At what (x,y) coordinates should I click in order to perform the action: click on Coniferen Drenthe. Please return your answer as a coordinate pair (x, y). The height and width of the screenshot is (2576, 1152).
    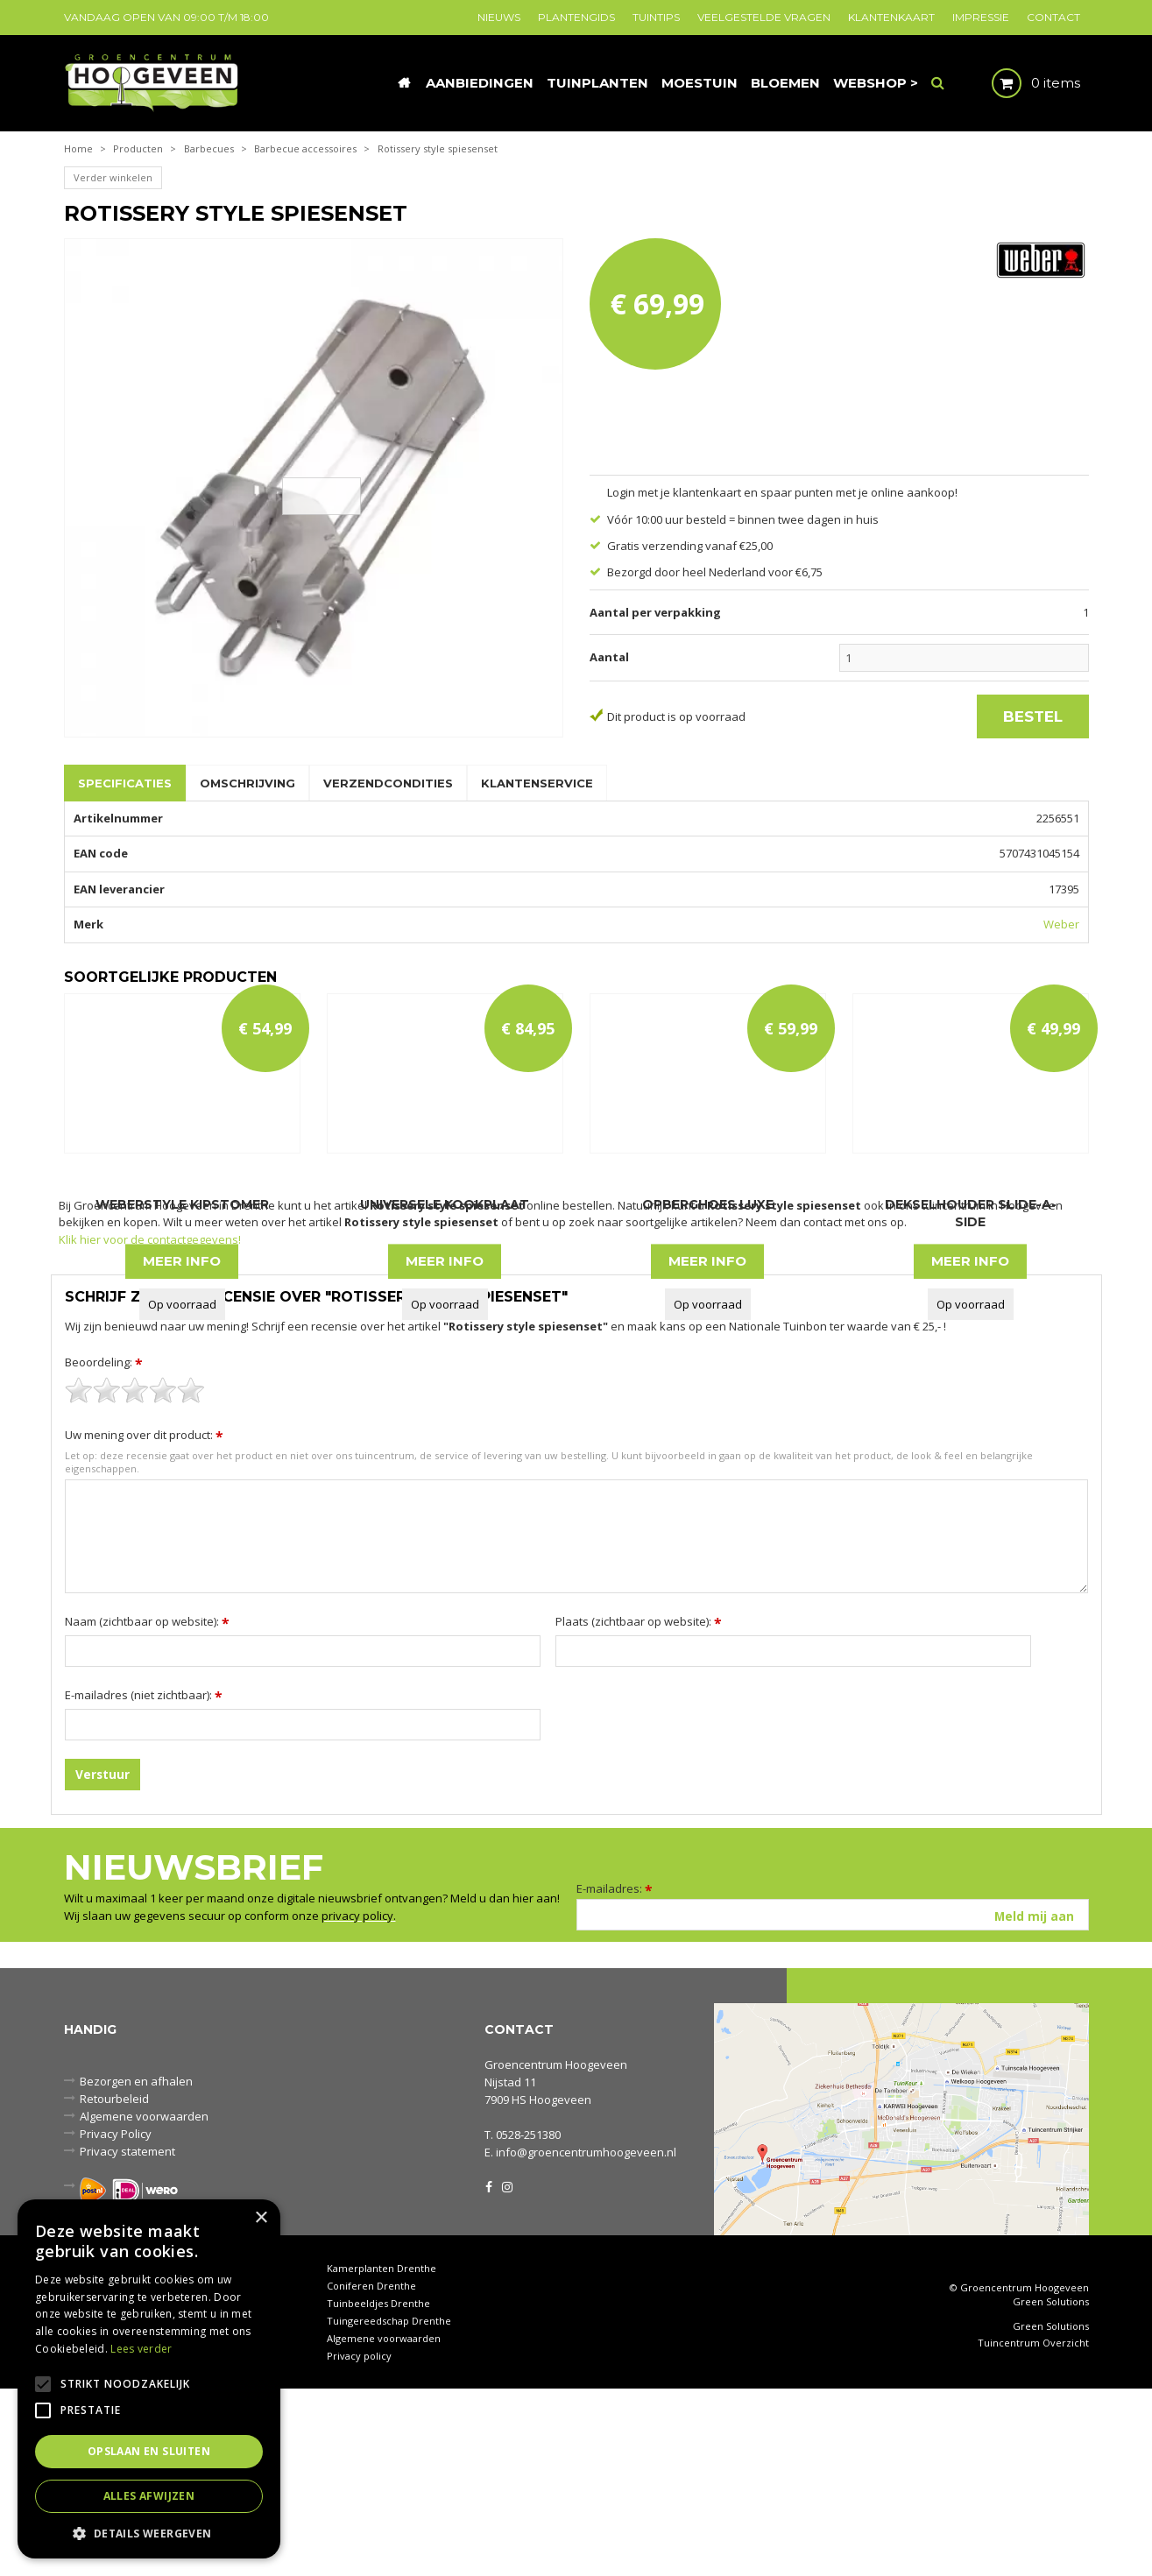
    Looking at the image, I should click on (371, 2473).